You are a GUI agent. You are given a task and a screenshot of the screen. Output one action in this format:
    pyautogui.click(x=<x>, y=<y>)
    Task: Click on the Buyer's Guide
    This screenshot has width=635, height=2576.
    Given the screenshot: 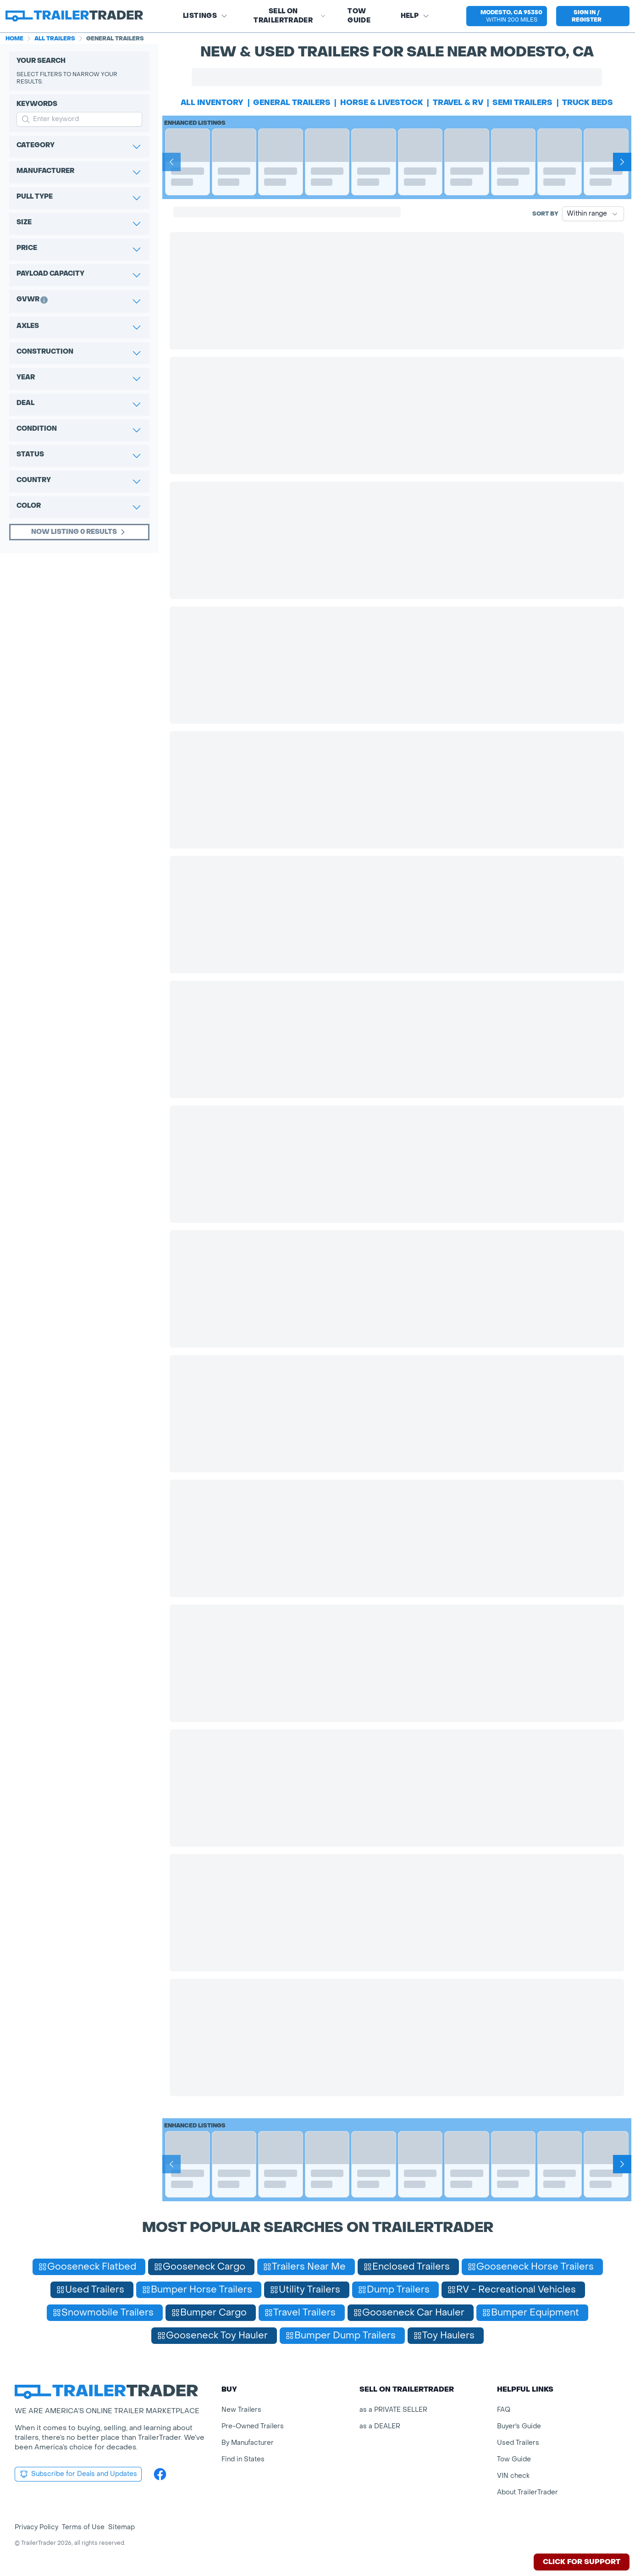 What is the action you would take?
    pyautogui.click(x=519, y=2426)
    